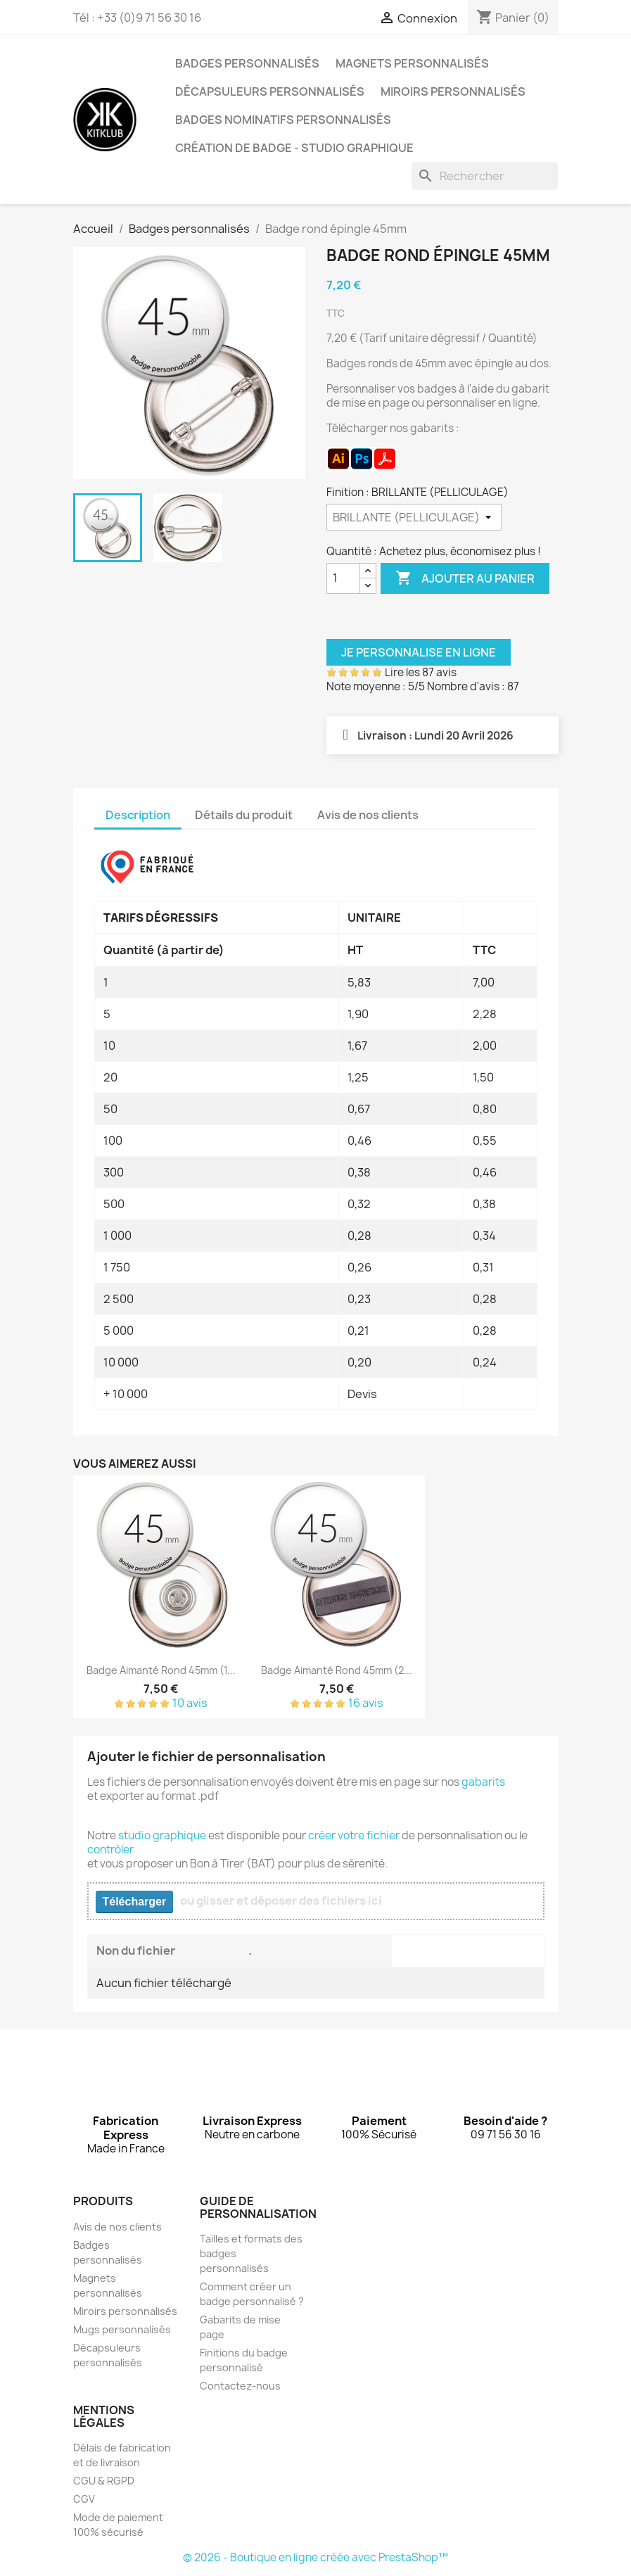 The width and height of the screenshot is (631, 2576). What do you see at coordinates (414, 517) in the screenshot?
I see `[Finition]` at bounding box center [414, 517].